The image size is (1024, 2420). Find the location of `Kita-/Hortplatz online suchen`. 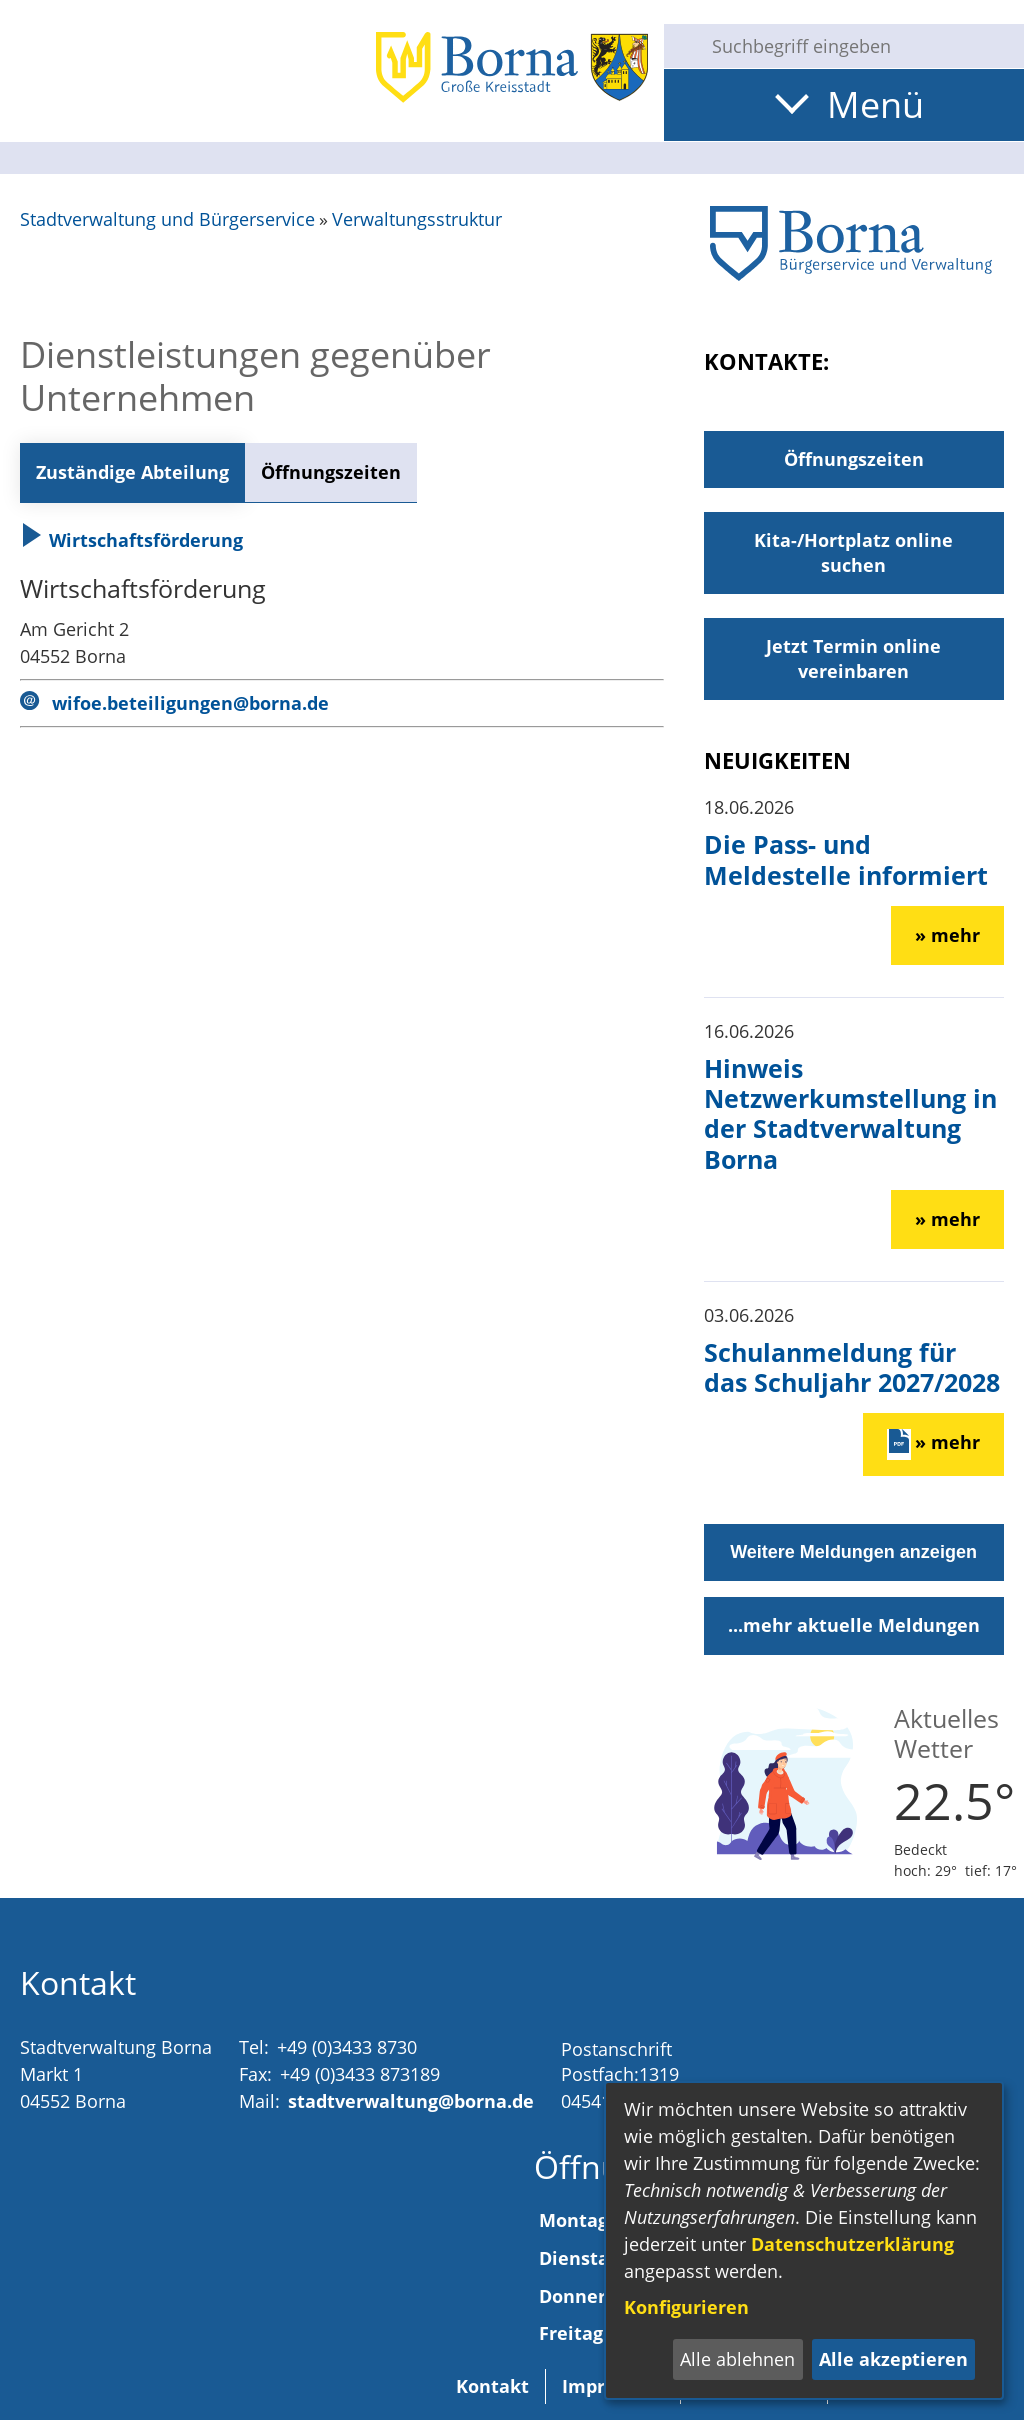

Kita-/Hortplatz online suchen is located at coordinates (853, 552).